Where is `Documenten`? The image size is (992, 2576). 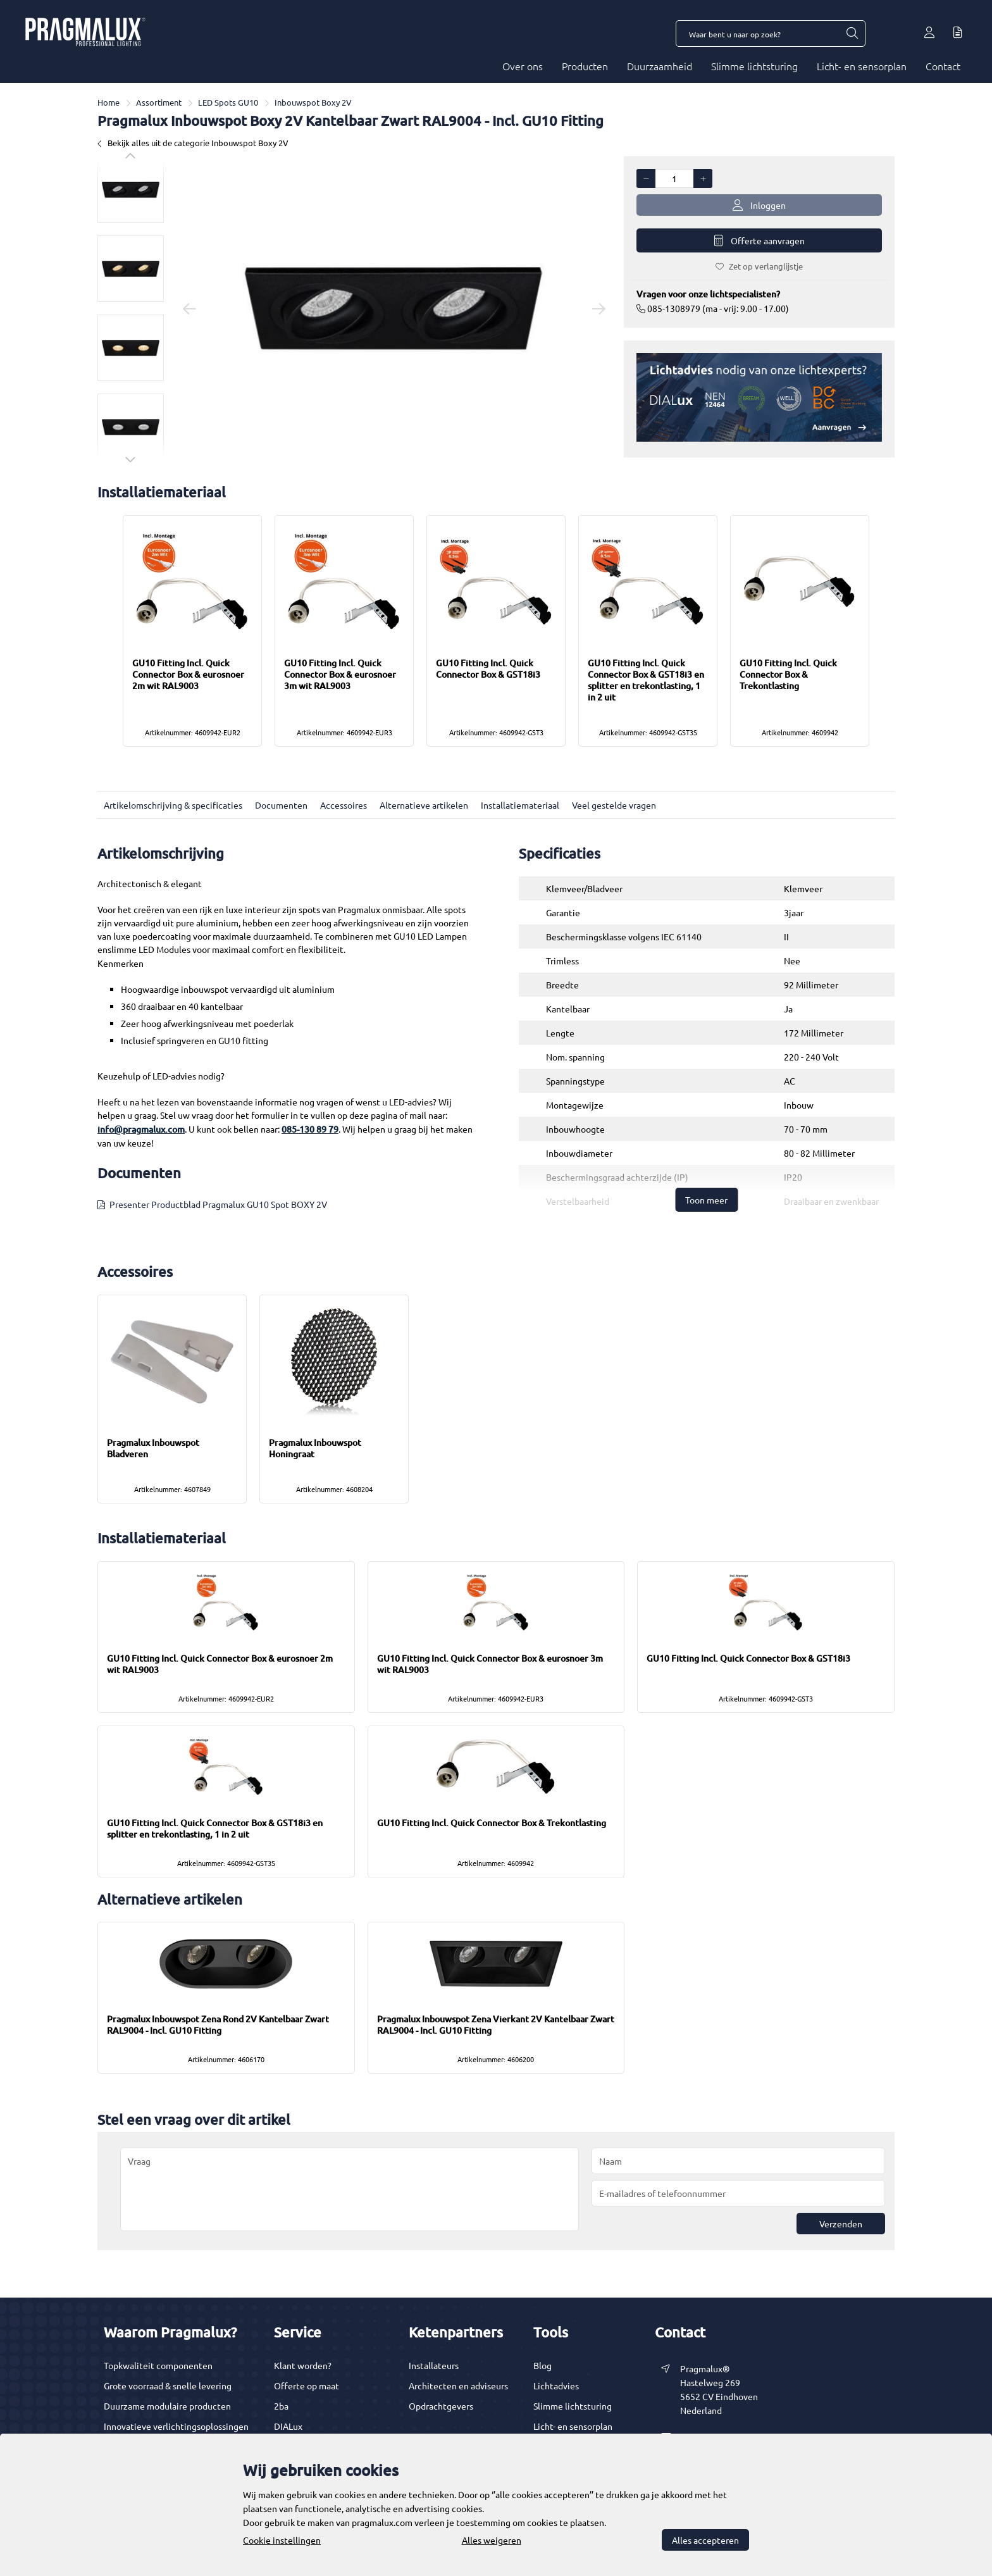
Documenten is located at coordinates (281, 805).